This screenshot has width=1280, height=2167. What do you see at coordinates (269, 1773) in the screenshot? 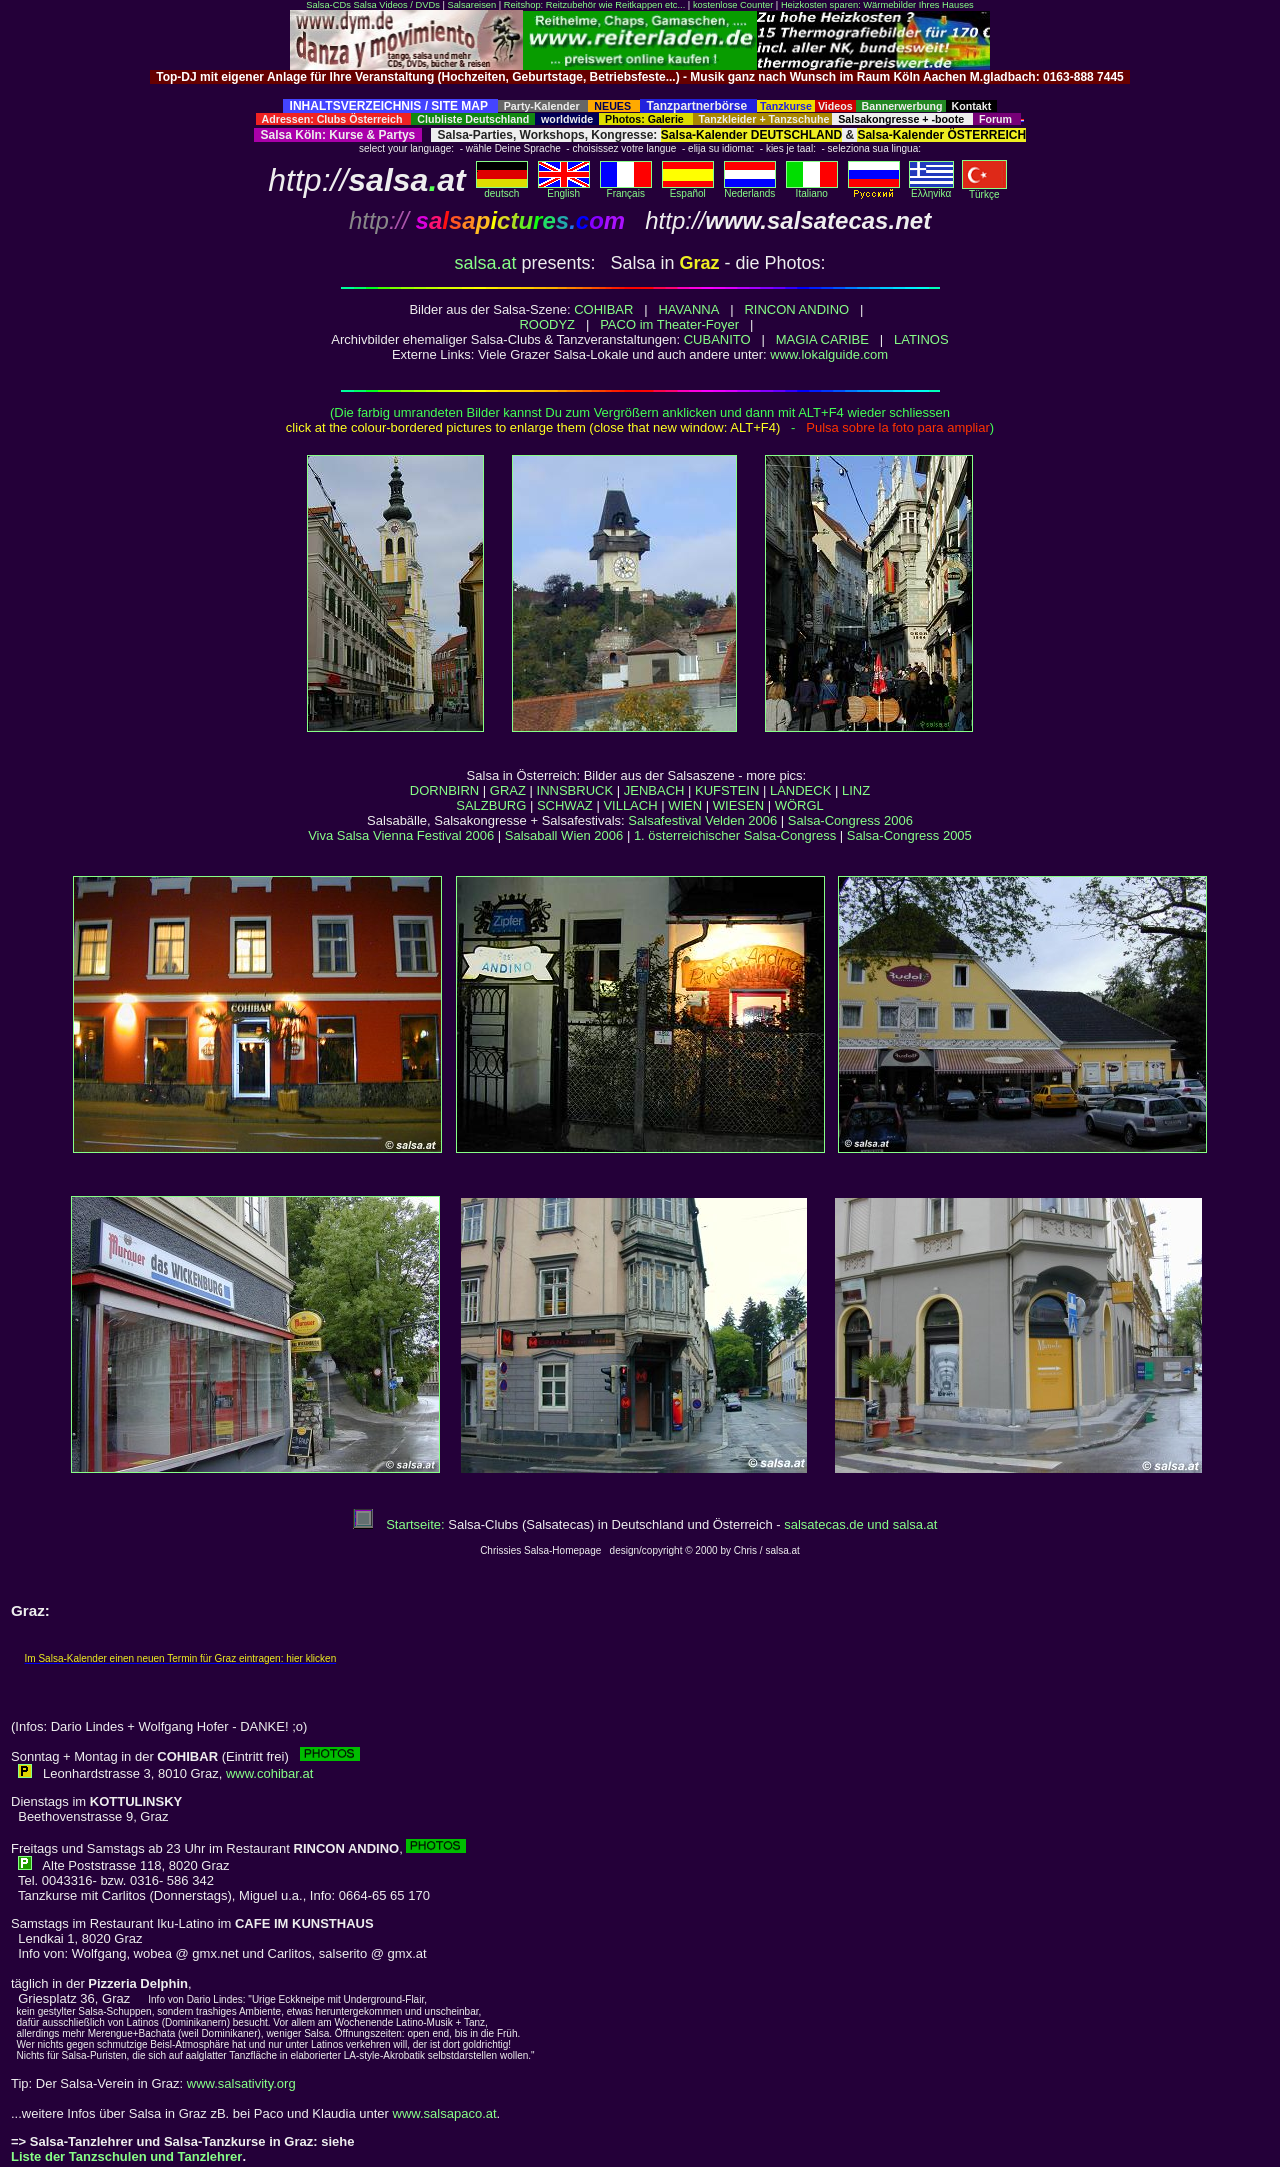
I see `www.cohibar.at` at bounding box center [269, 1773].